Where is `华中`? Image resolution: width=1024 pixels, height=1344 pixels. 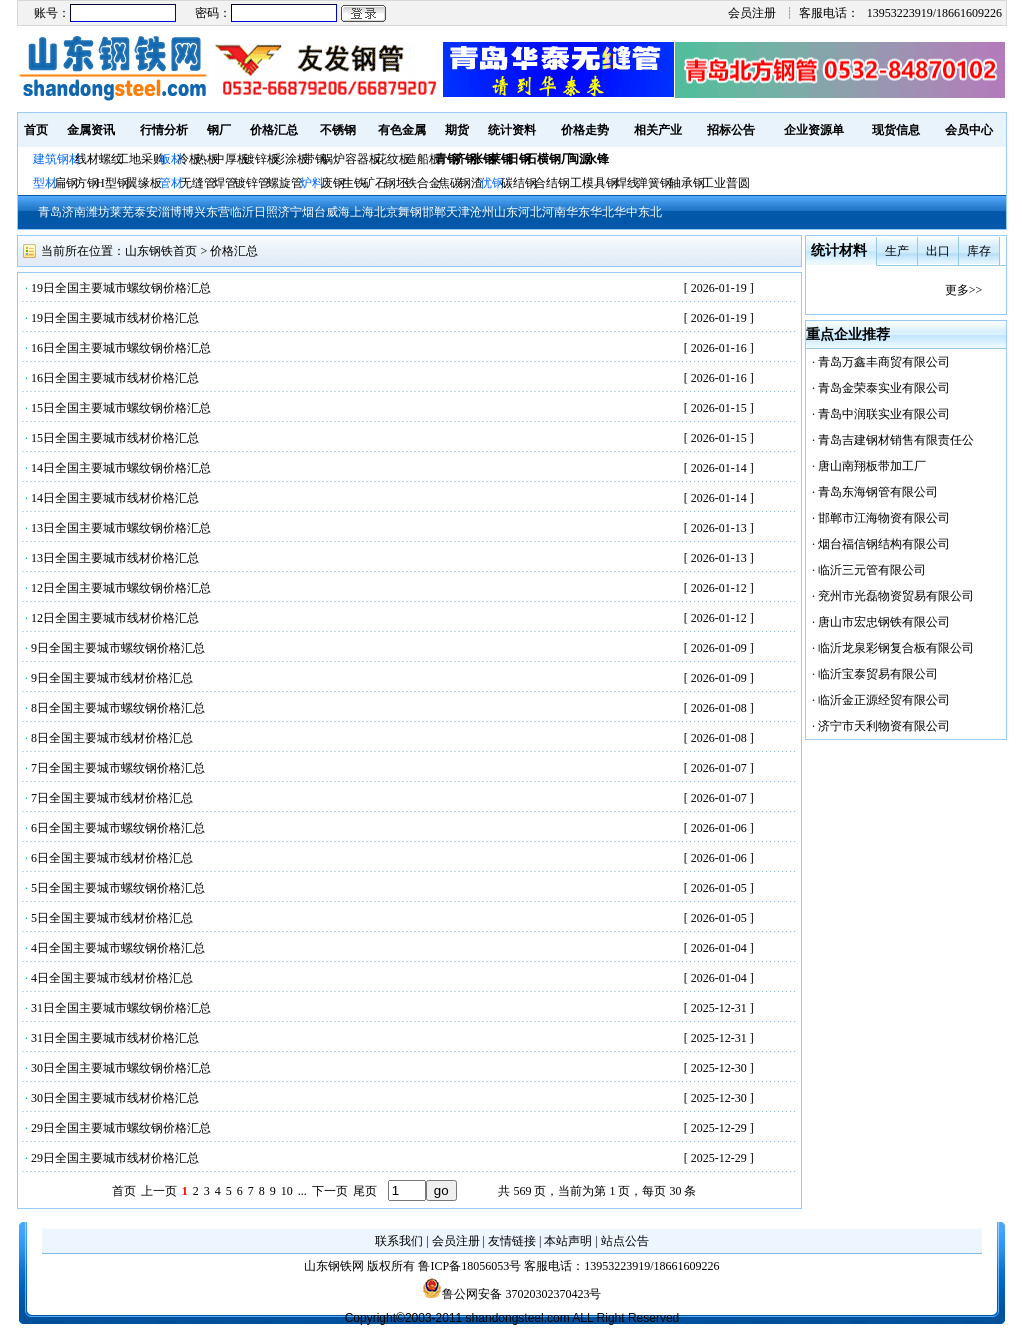 华中 is located at coordinates (626, 212).